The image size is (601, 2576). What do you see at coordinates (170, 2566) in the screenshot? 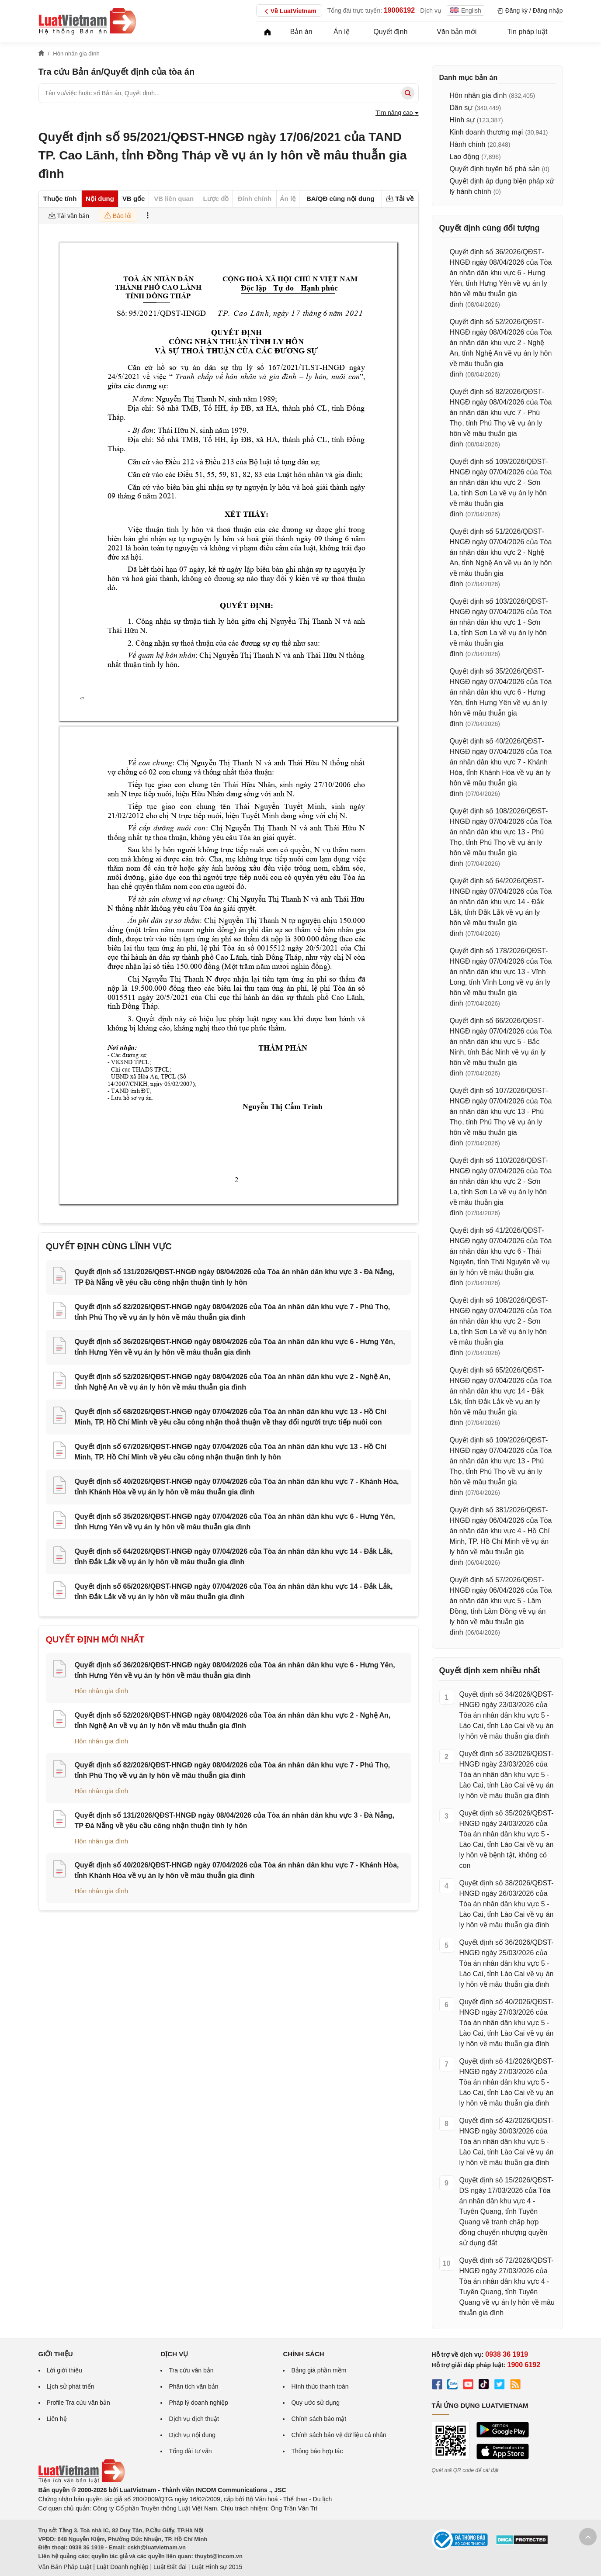
I see `Luật Đất đai` at bounding box center [170, 2566].